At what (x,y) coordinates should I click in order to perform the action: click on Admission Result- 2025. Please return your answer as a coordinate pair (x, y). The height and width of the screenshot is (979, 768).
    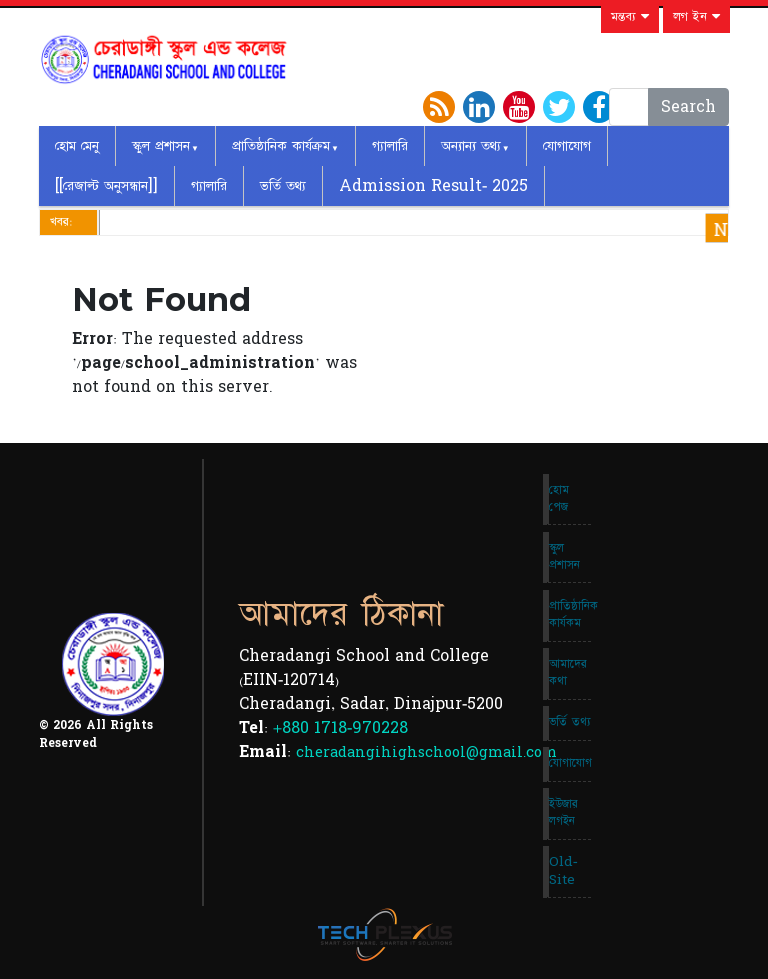
    Looking at the image, I should click on (433, 186).